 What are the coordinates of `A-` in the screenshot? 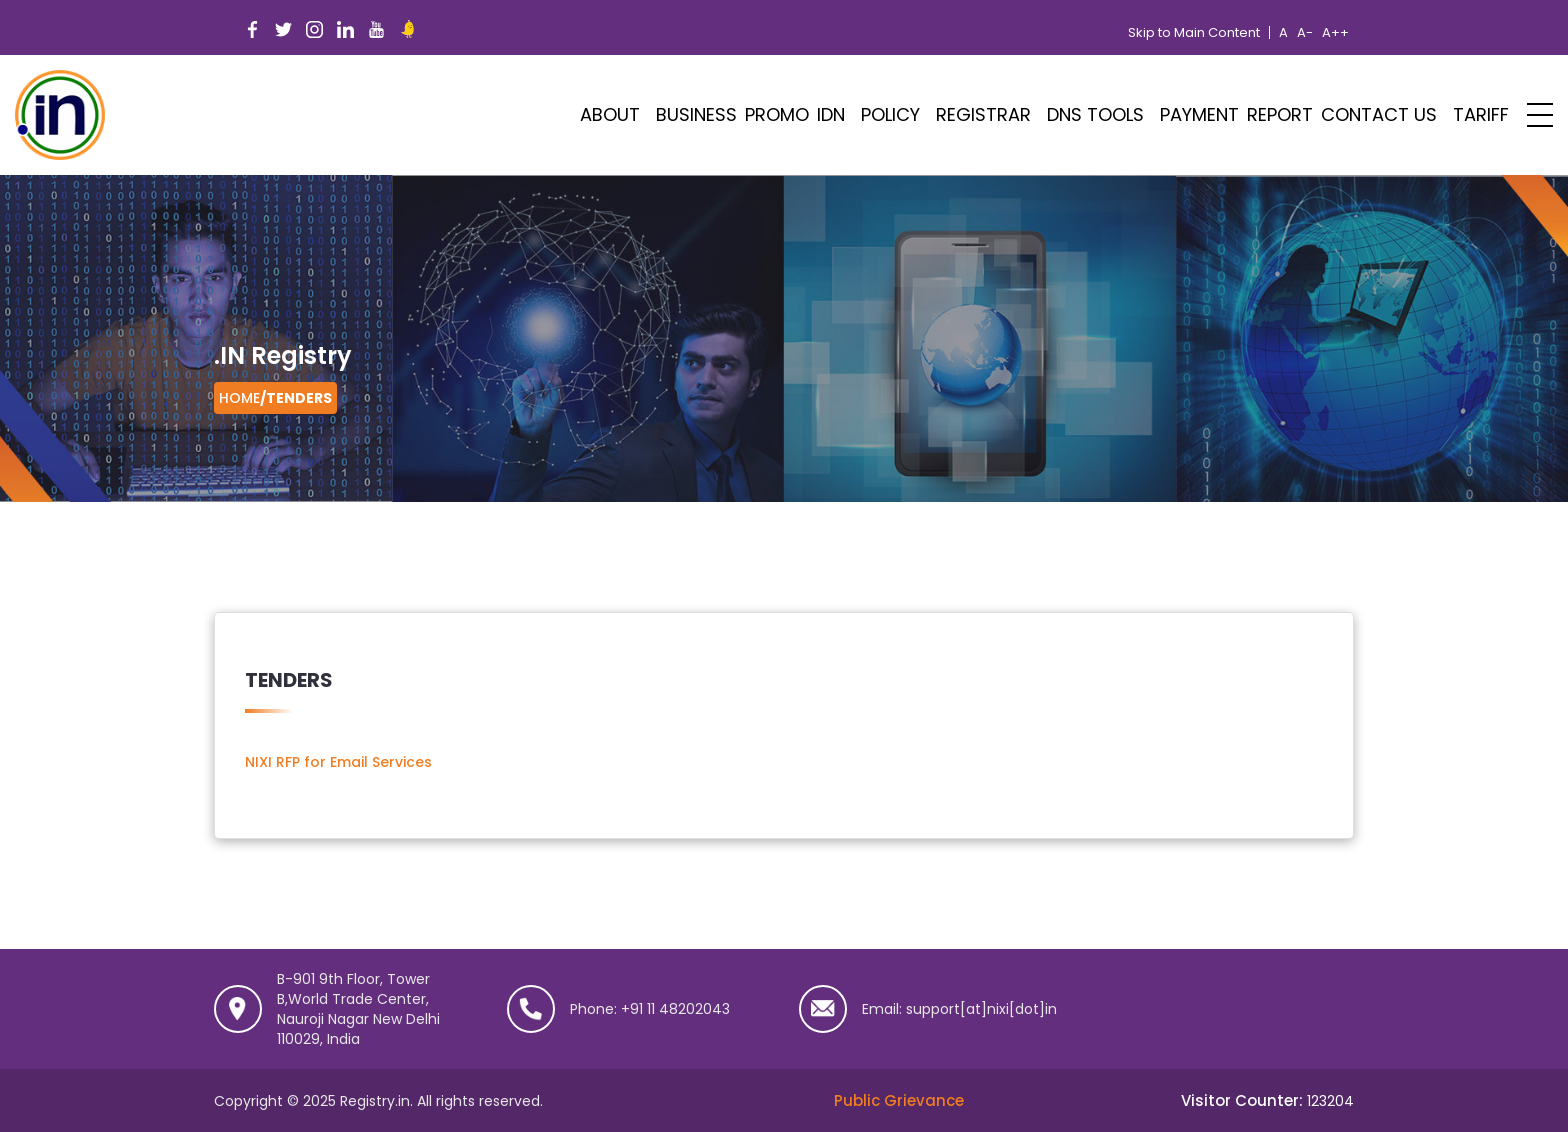 It's located at (1305, 33).